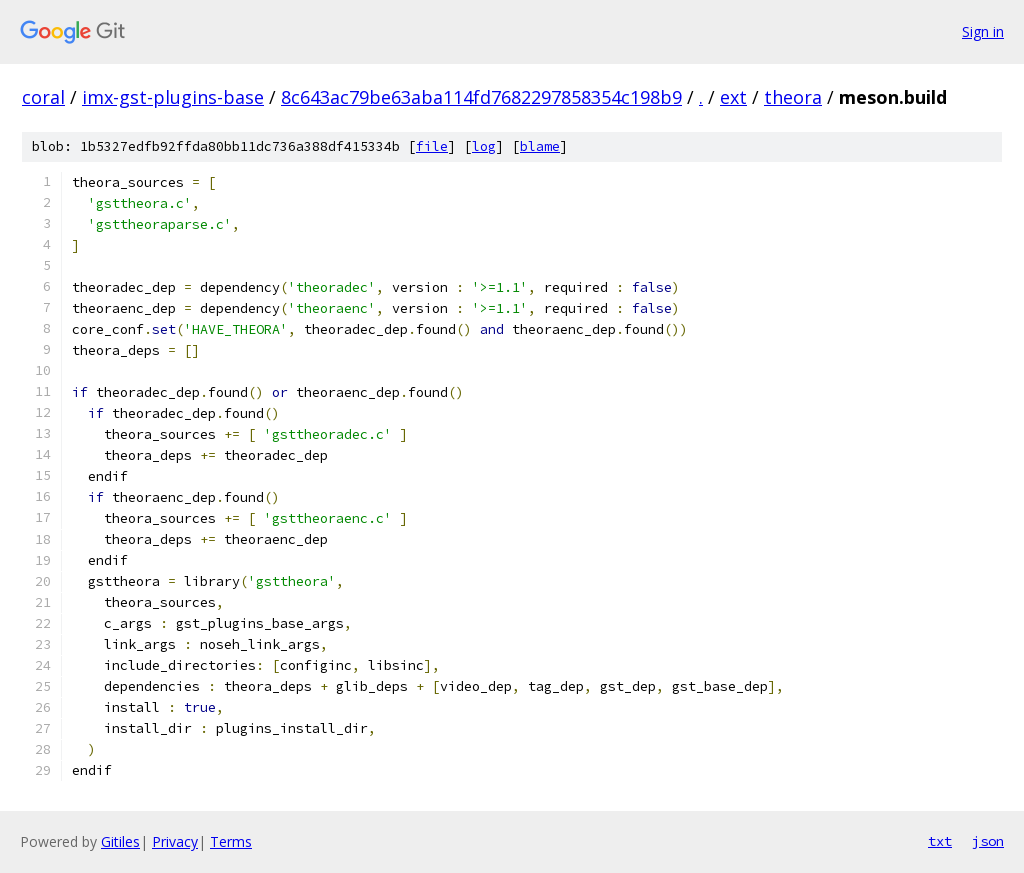  I want to click on Sign in, so click(983, 31).